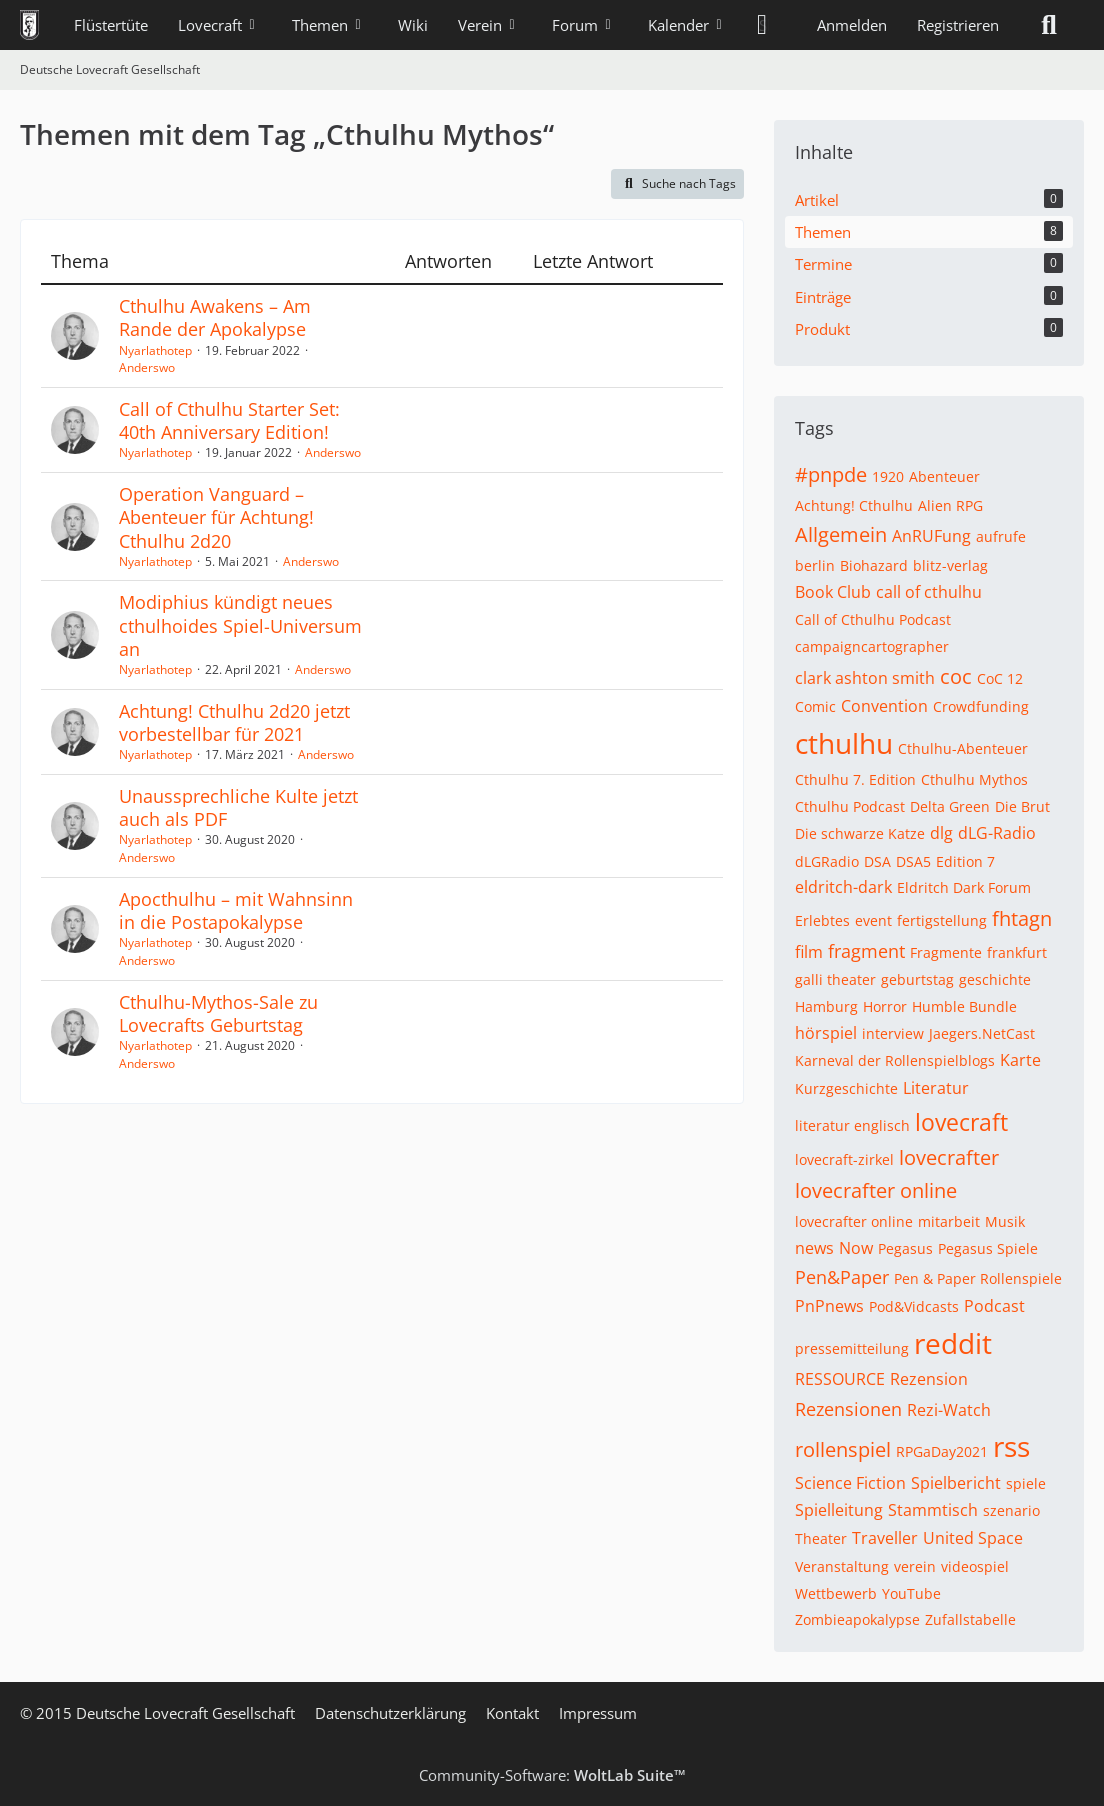  I want to click on Zombieapokalypse, so click(857, 1619).